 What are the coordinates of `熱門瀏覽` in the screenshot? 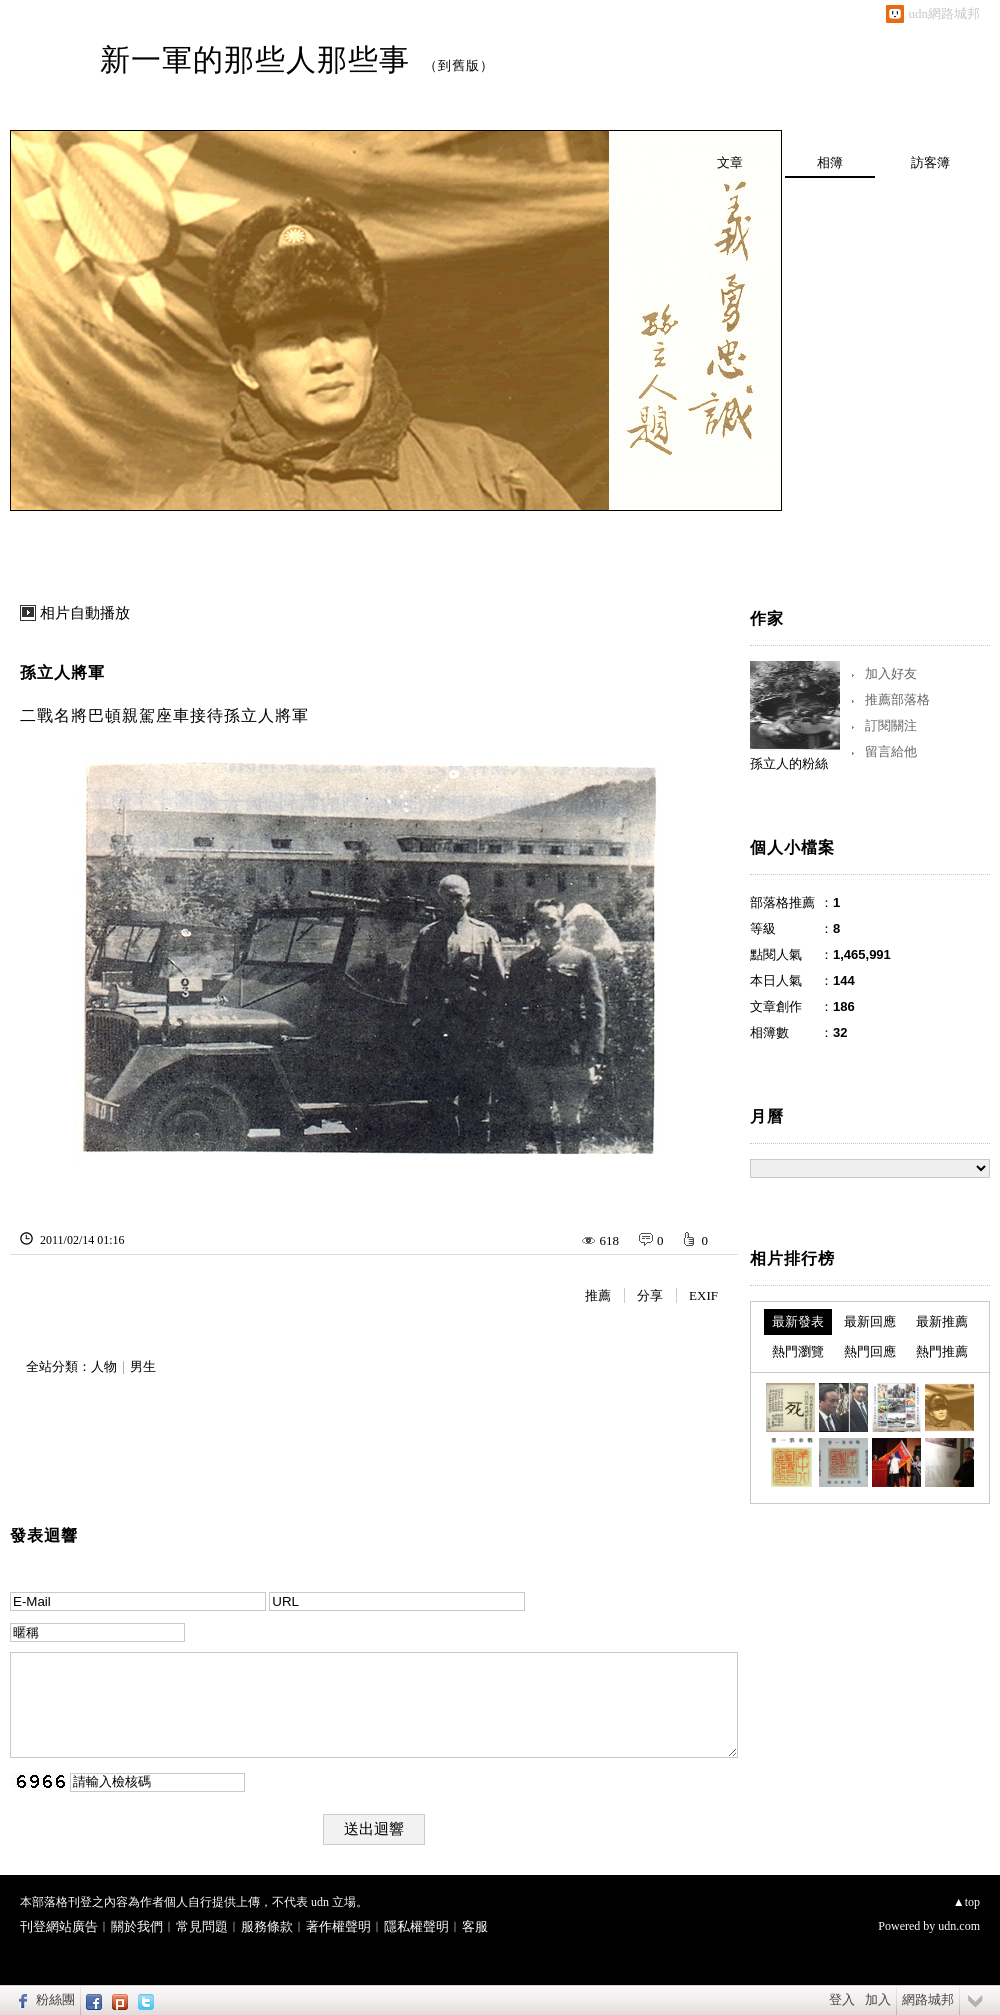 It's located at (798, 1351).